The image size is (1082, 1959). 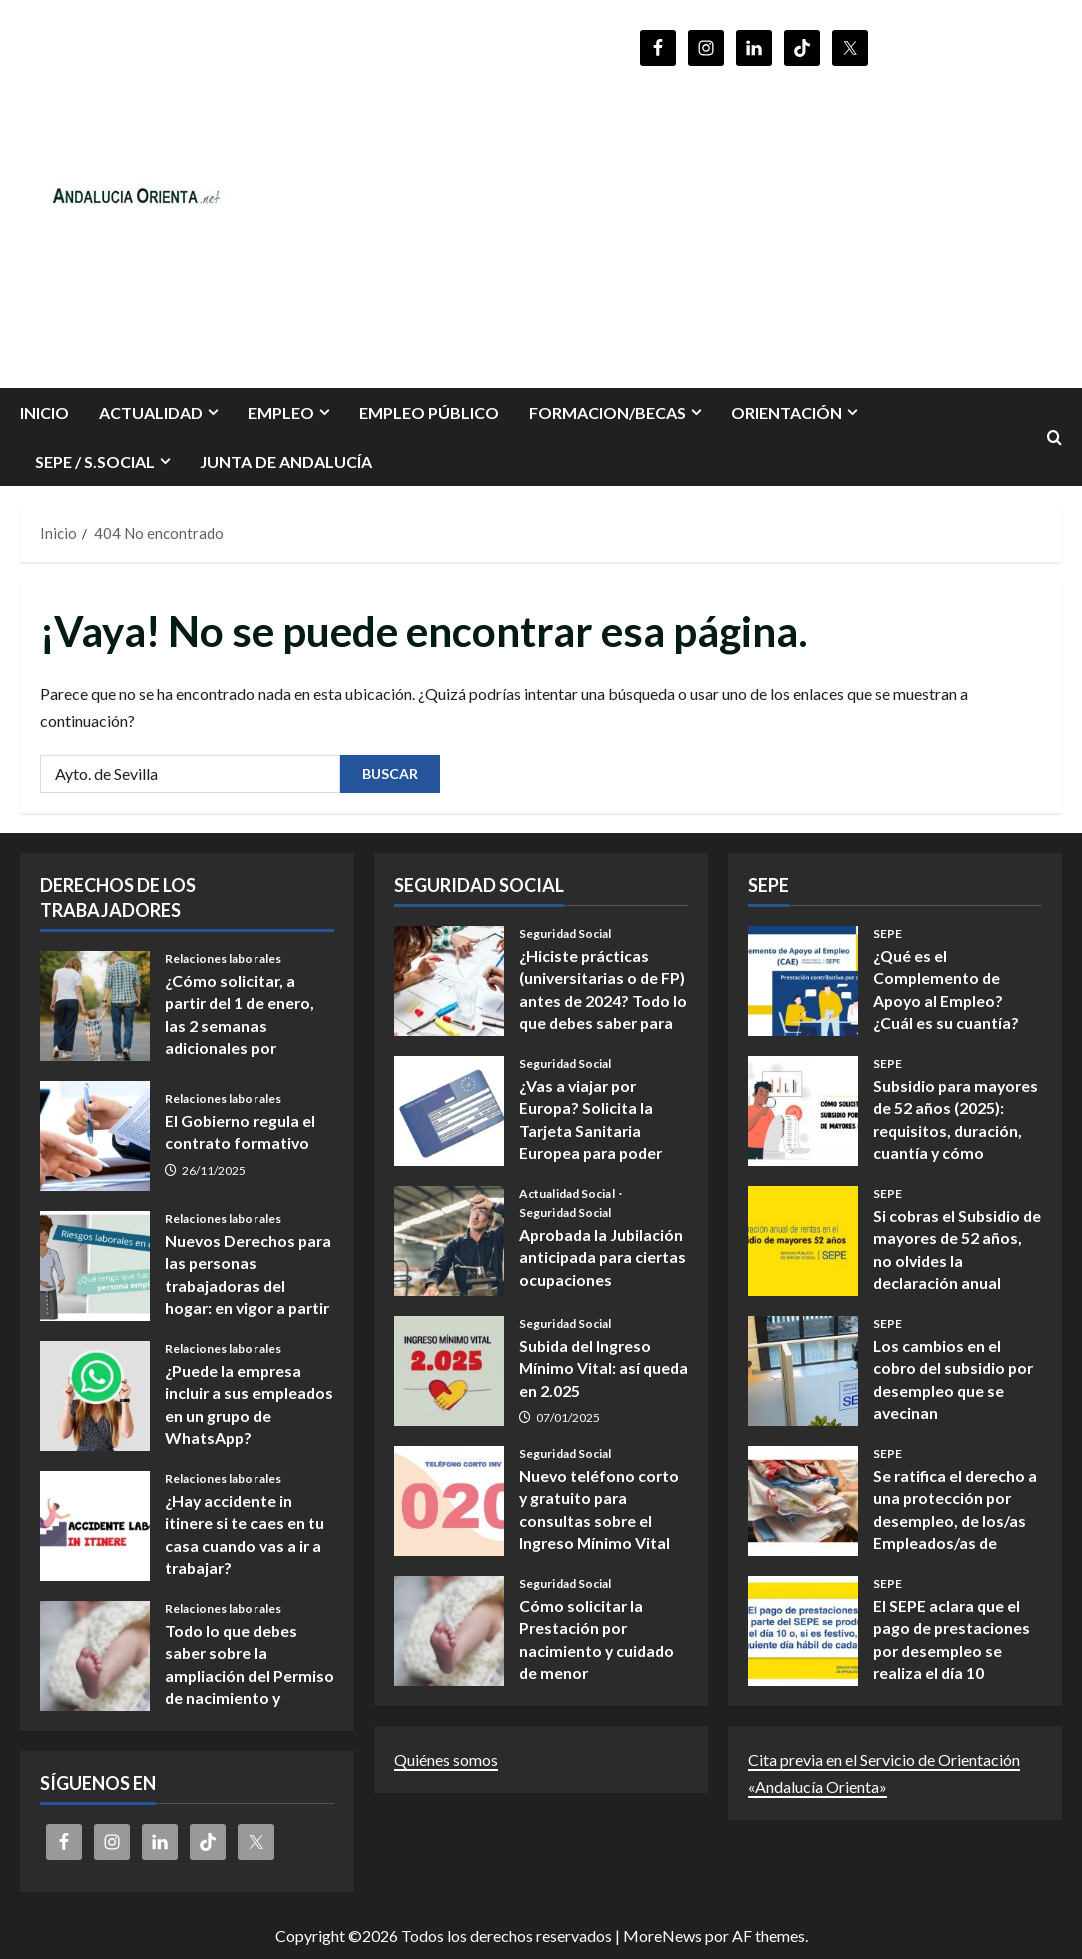 What do you see at coordinates (803, 1111) in the screenshot?
I see `Subsidio para mayores de 52 años (2025): requisitos, duración, cuantía y cómo presentar la solicitud` at bounding box center [803, 1111].